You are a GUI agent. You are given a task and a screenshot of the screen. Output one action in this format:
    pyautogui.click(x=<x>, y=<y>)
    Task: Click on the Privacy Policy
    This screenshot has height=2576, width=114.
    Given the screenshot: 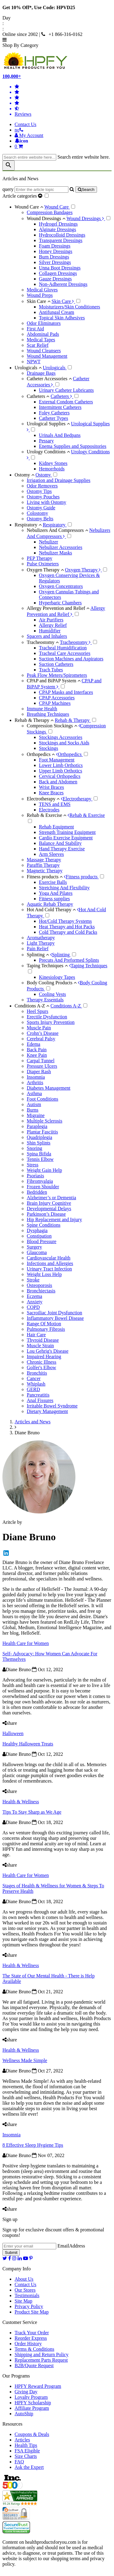 What is the action you would take?
    pyautogui.click(x=29, y=2306)
    